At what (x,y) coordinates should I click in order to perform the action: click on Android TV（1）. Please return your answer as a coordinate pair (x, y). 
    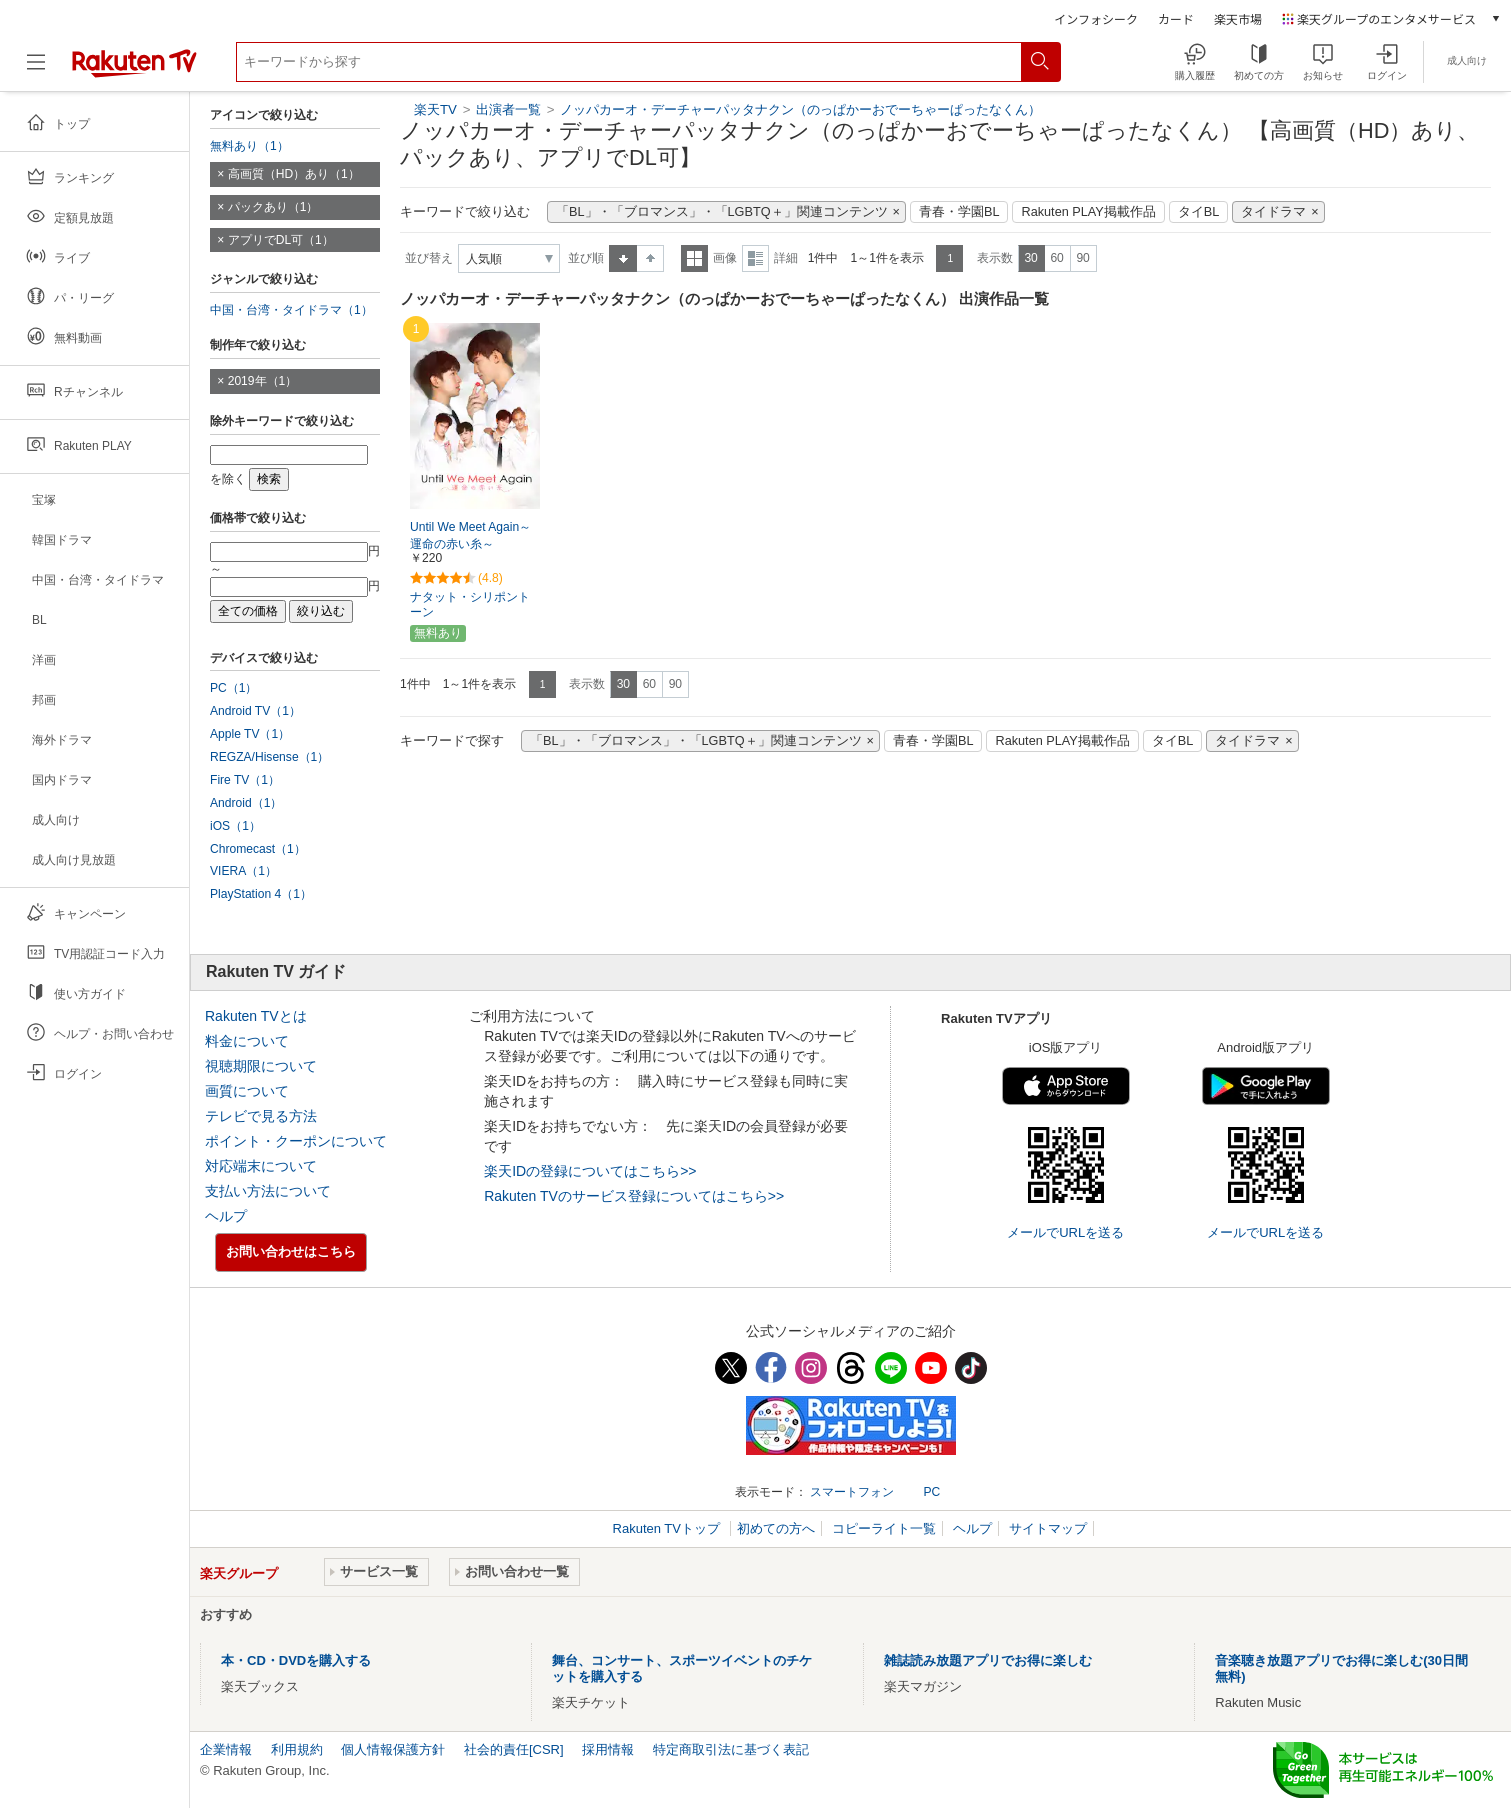
    Looking at the image, I should click on (255, 711).